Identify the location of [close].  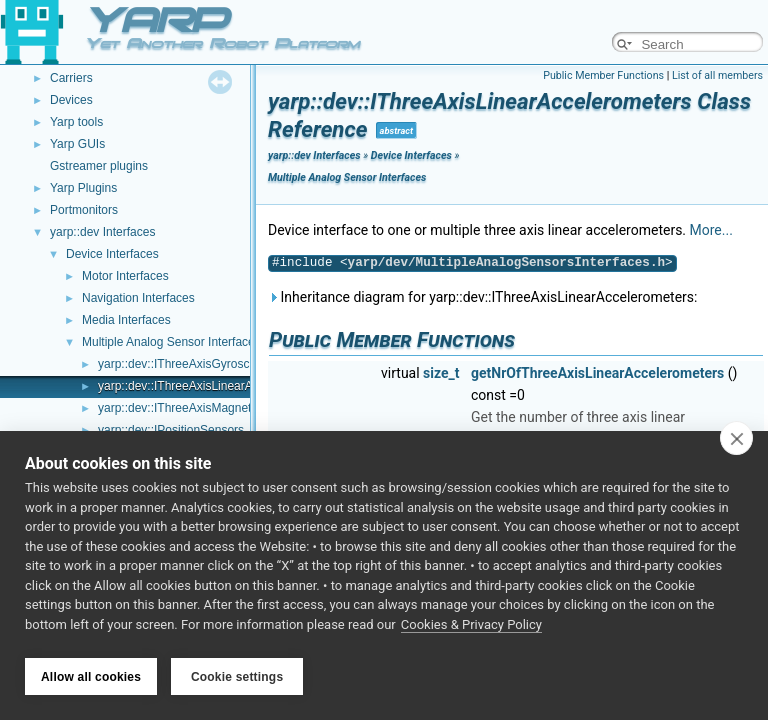
(736, 442).